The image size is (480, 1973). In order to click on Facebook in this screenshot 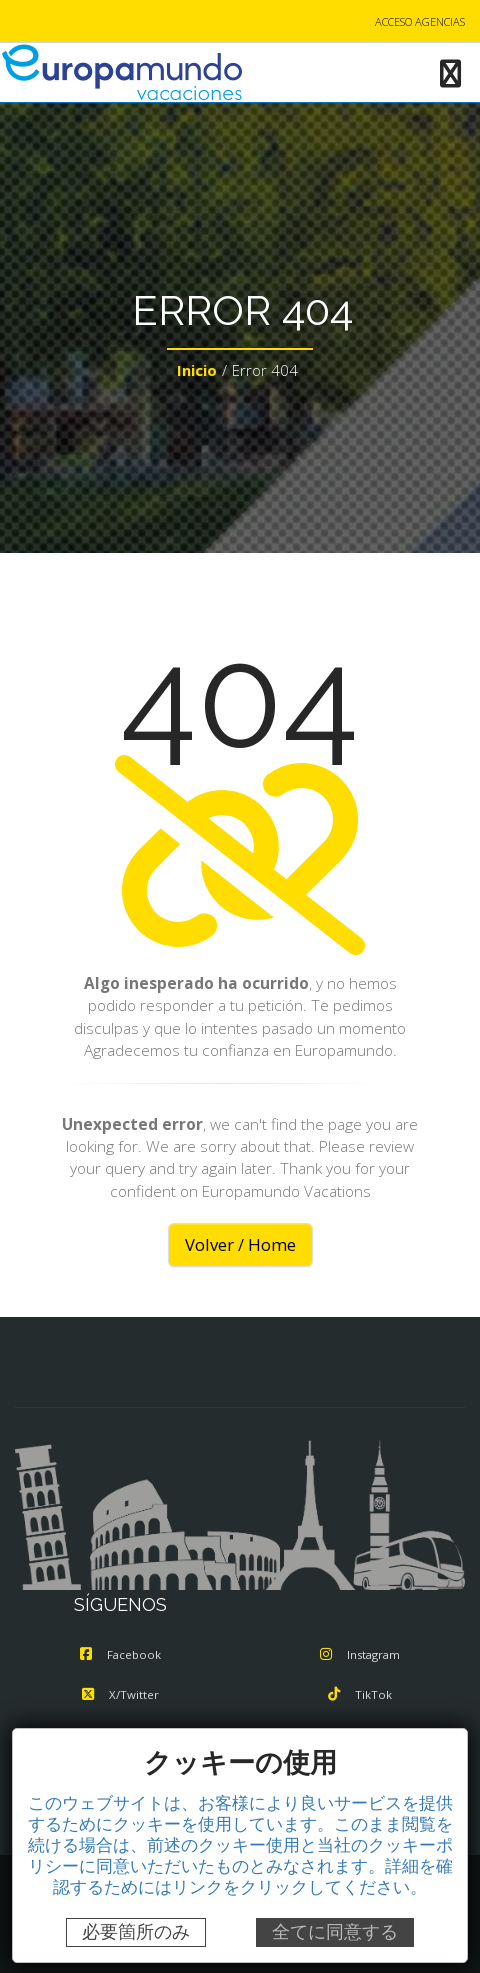, I will do `click(120, 1654)`.